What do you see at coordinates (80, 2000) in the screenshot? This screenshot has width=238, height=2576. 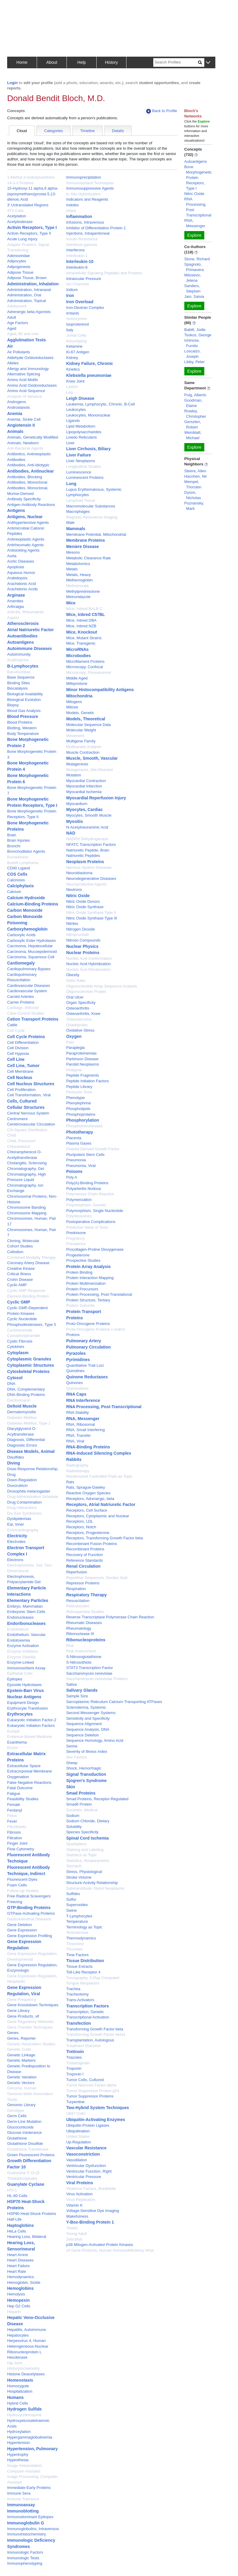 I see `Trans-Activators` at bounding box center [80, 2000].